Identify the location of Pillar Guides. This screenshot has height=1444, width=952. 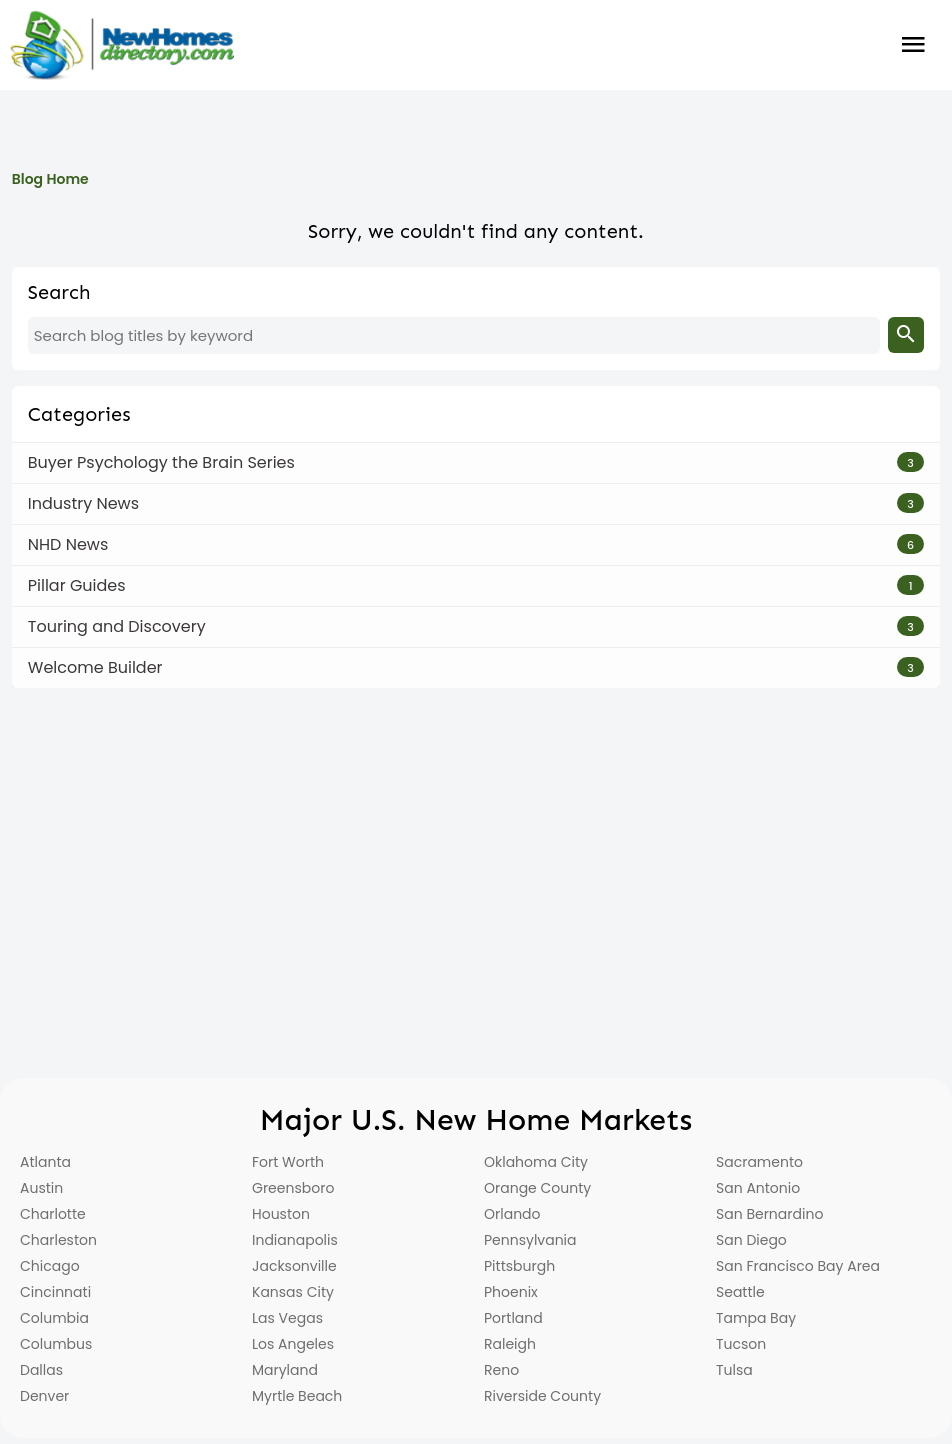
(77, 585).